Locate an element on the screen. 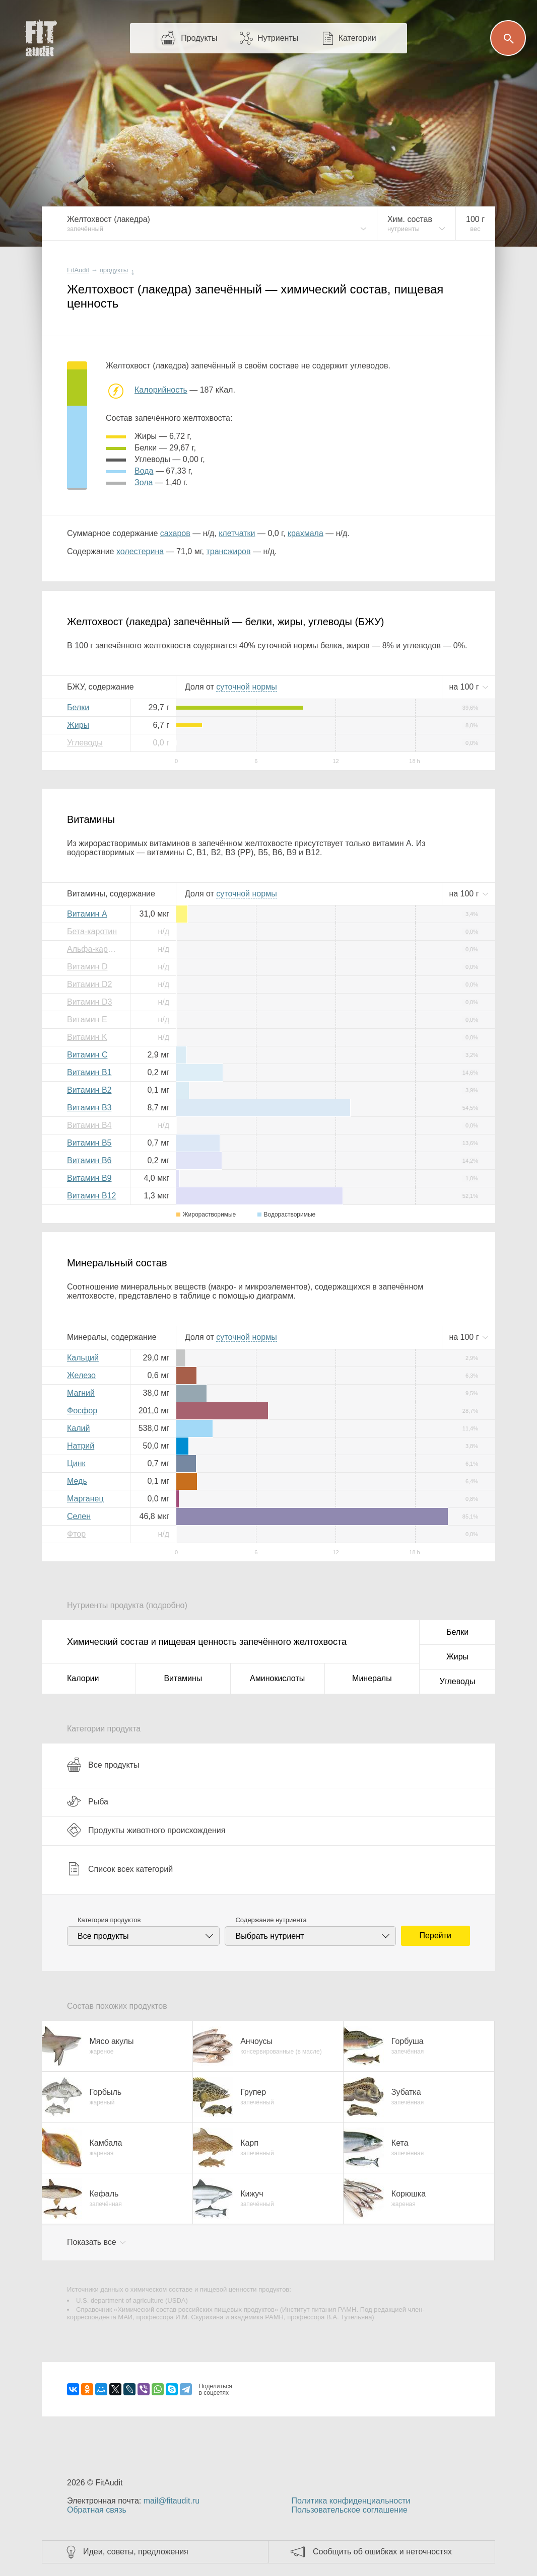 Image resolution: width=537 pixels, height=2576 pixels. Фосфор is located at coordinates (82, 1410).